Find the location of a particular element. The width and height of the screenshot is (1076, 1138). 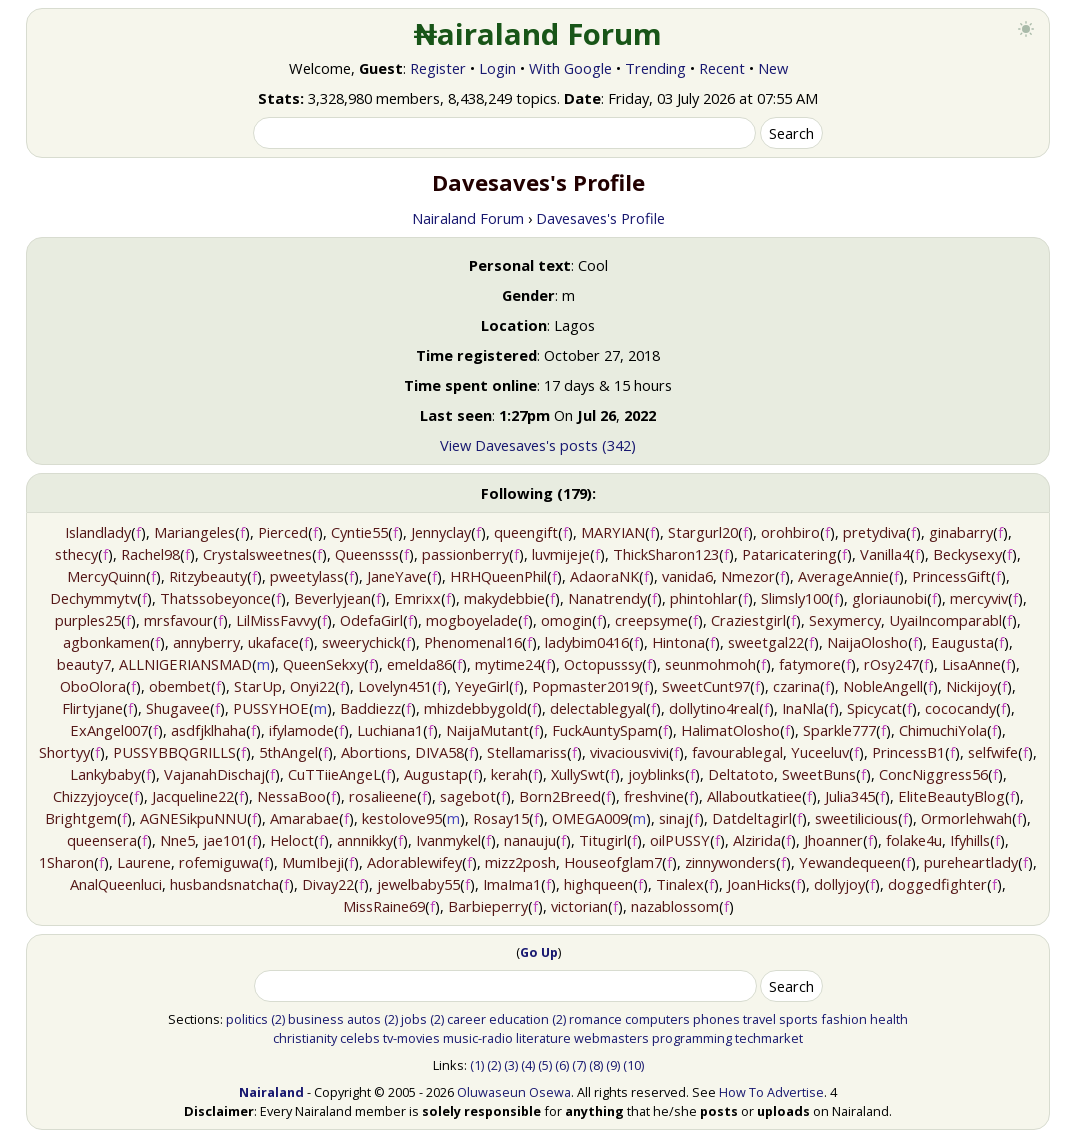

passionberry is located at coordinates (465, 554).